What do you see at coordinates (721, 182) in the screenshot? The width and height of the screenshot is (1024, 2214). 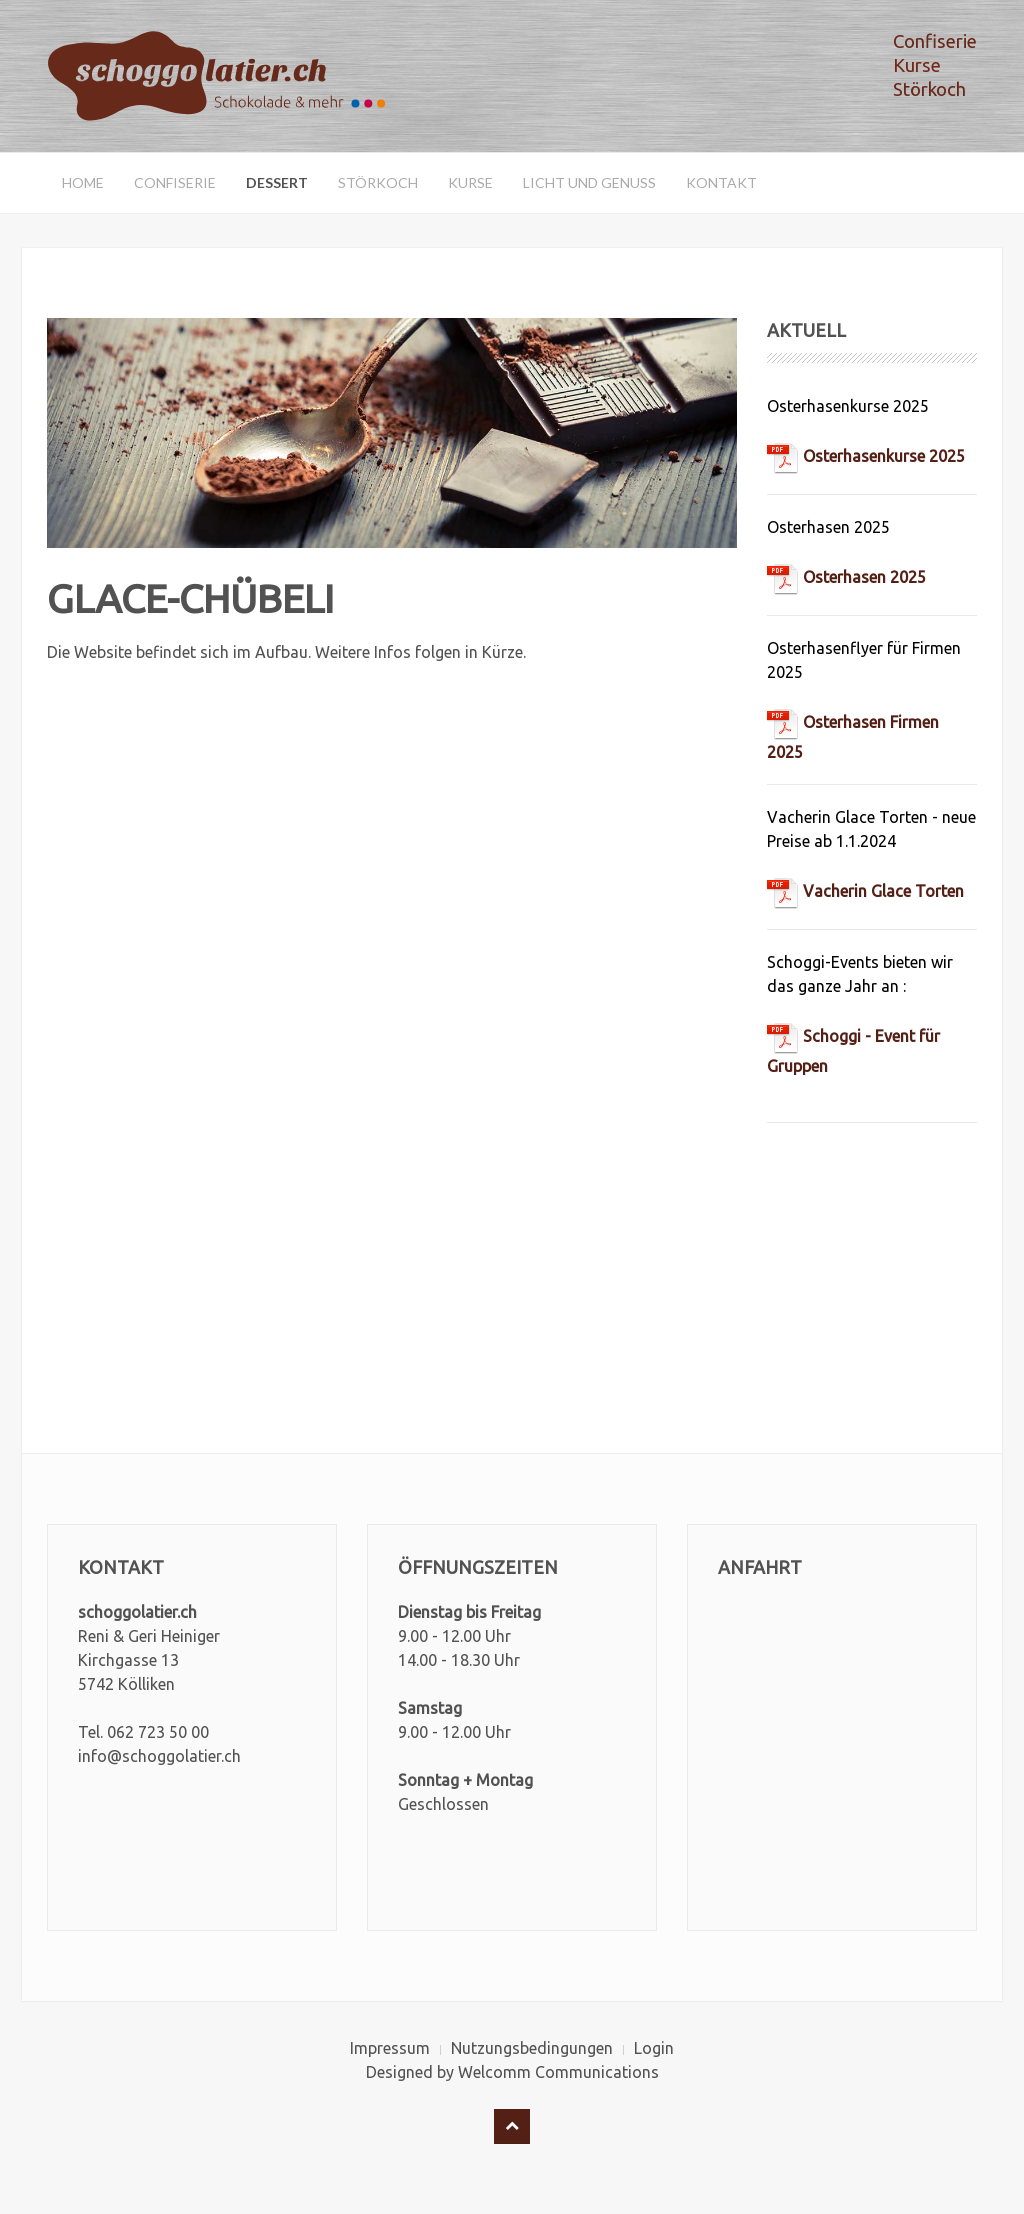 I see `Kontakt` at bounding box center [721, 182].